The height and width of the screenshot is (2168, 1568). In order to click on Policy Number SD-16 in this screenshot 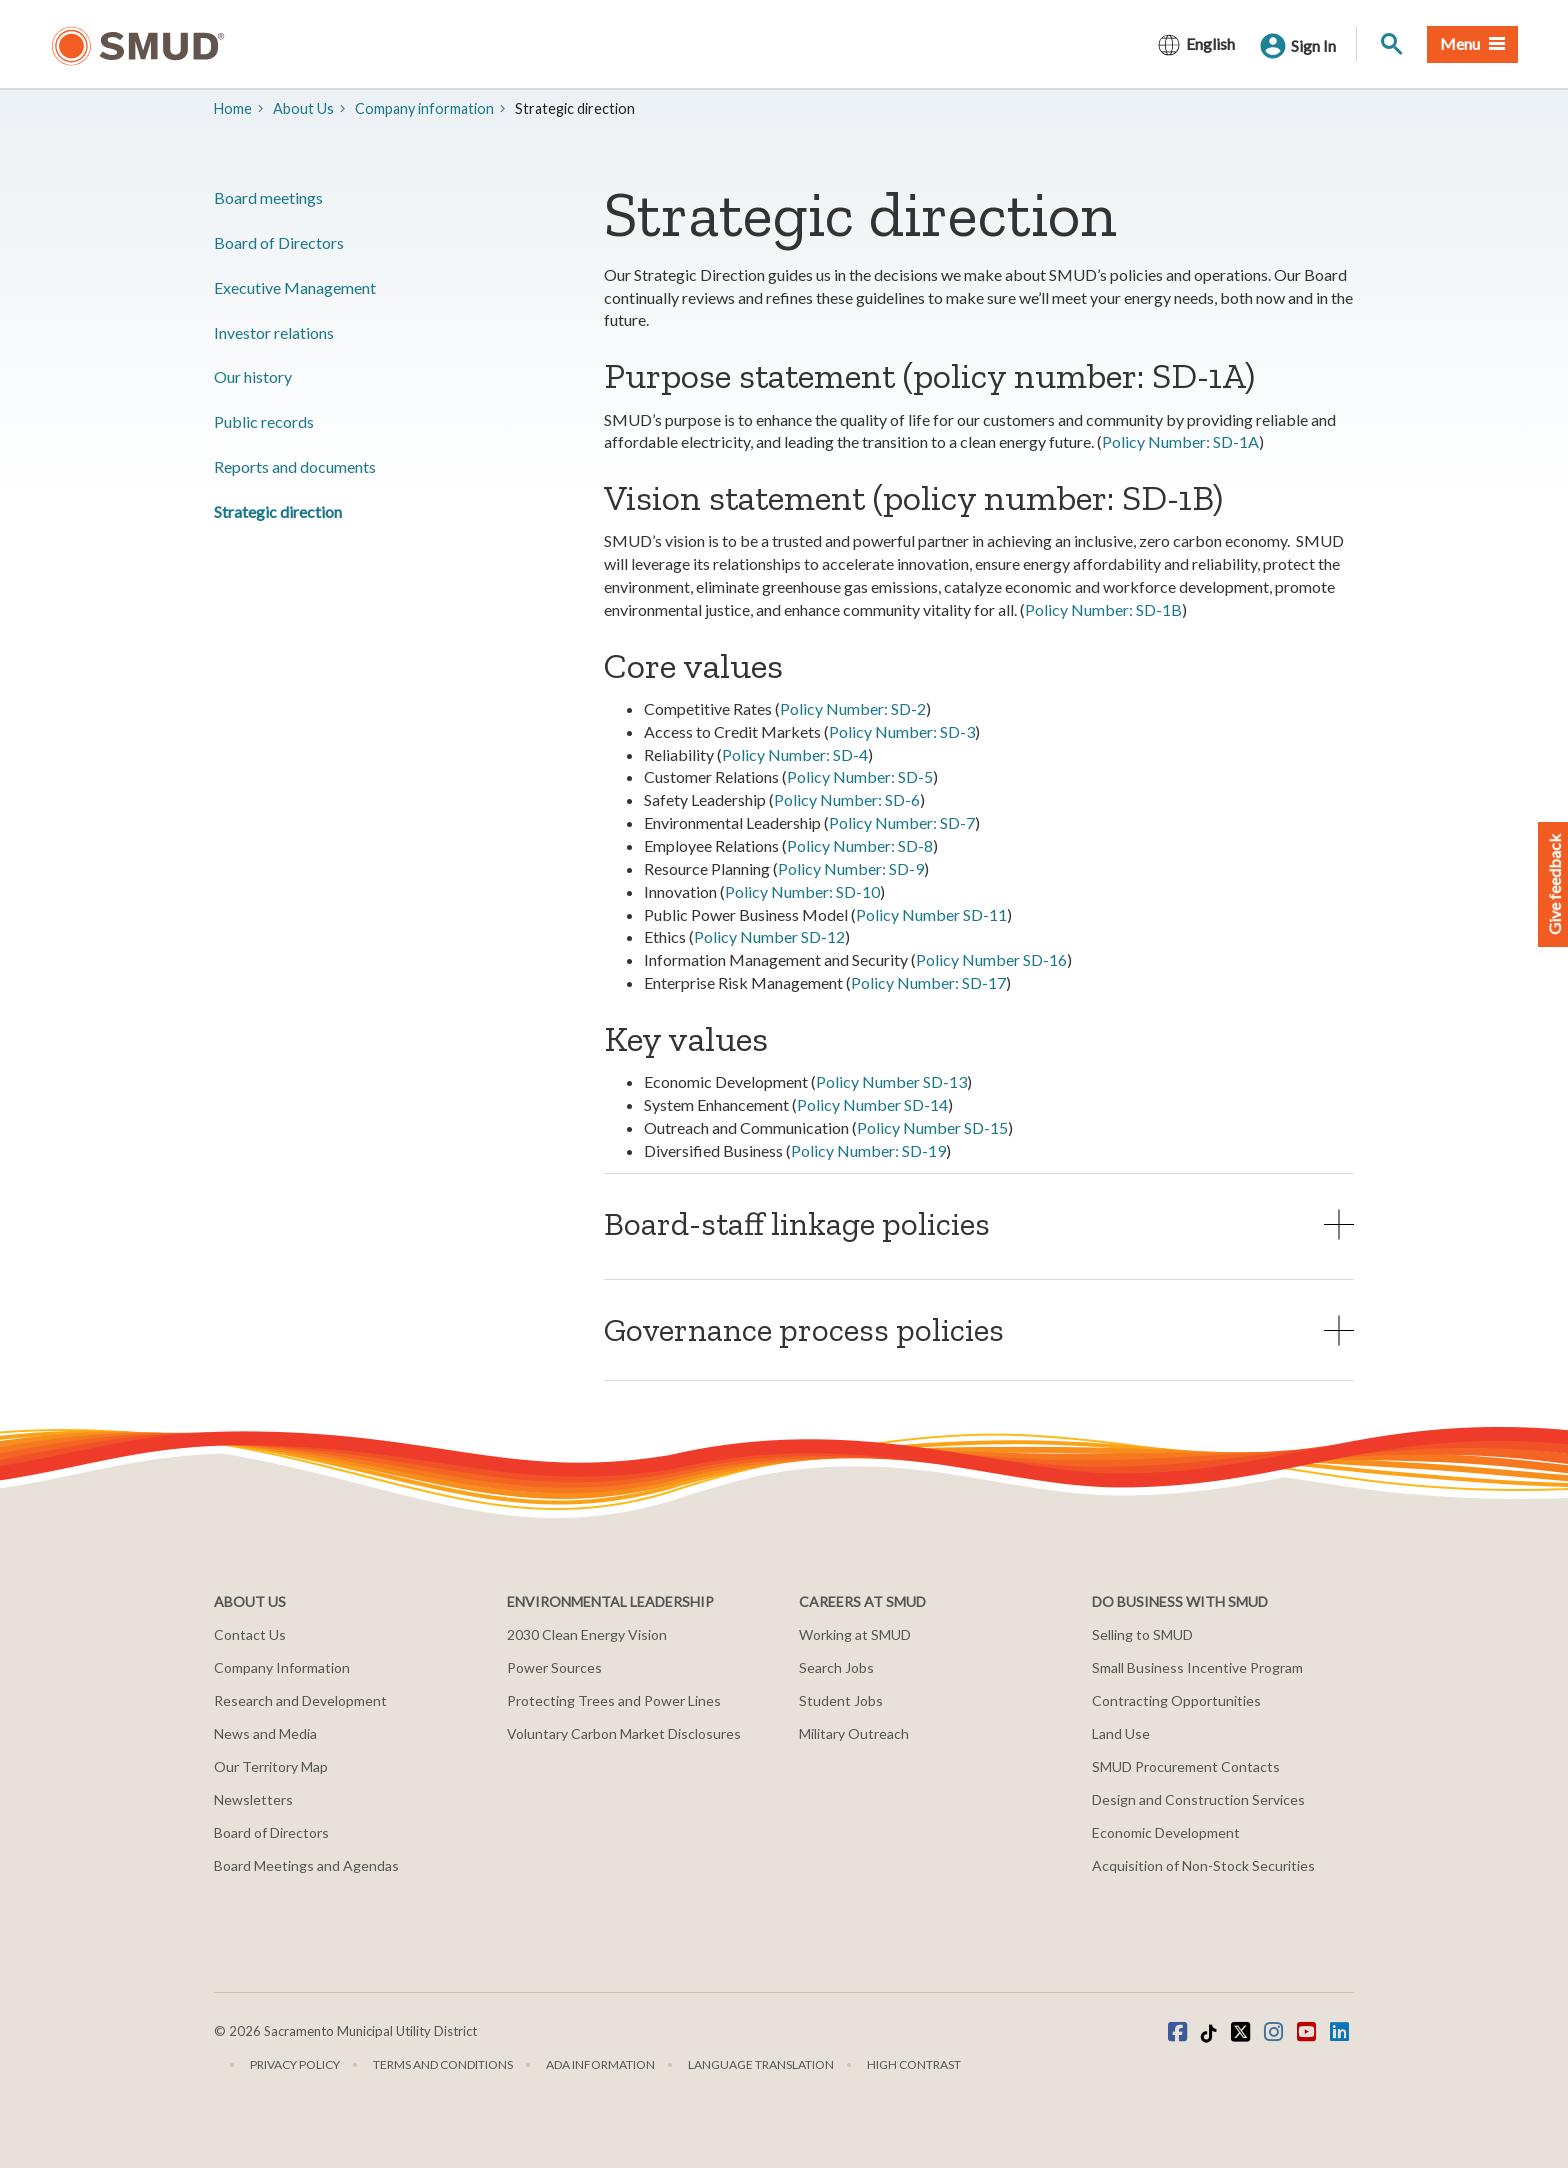, I will do `click(991, 959)`.